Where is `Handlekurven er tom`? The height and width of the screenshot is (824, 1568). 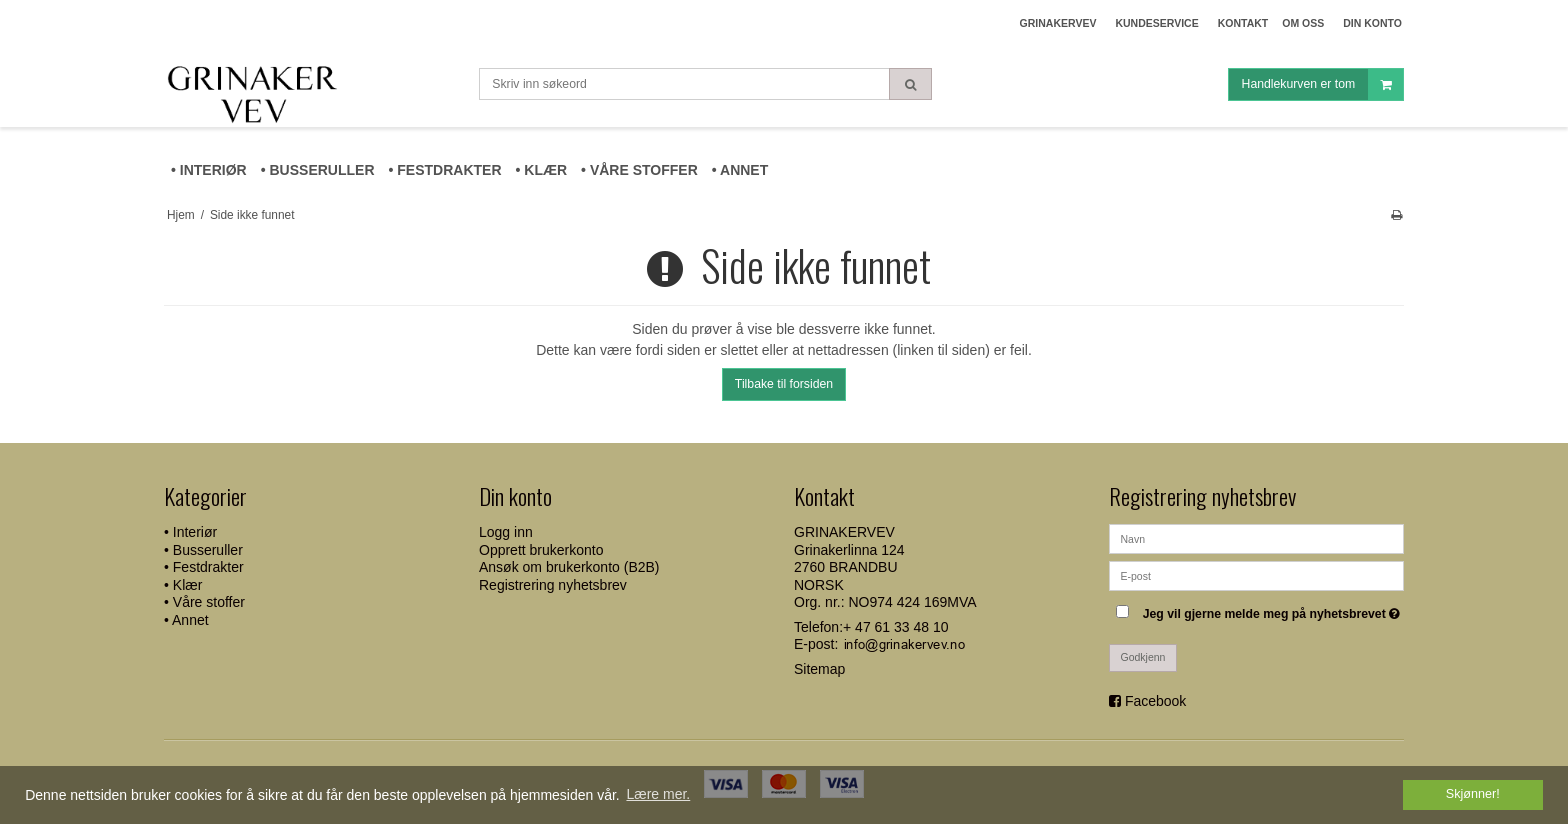
Handlekurven er tom is located at coordinates (1322, 84).